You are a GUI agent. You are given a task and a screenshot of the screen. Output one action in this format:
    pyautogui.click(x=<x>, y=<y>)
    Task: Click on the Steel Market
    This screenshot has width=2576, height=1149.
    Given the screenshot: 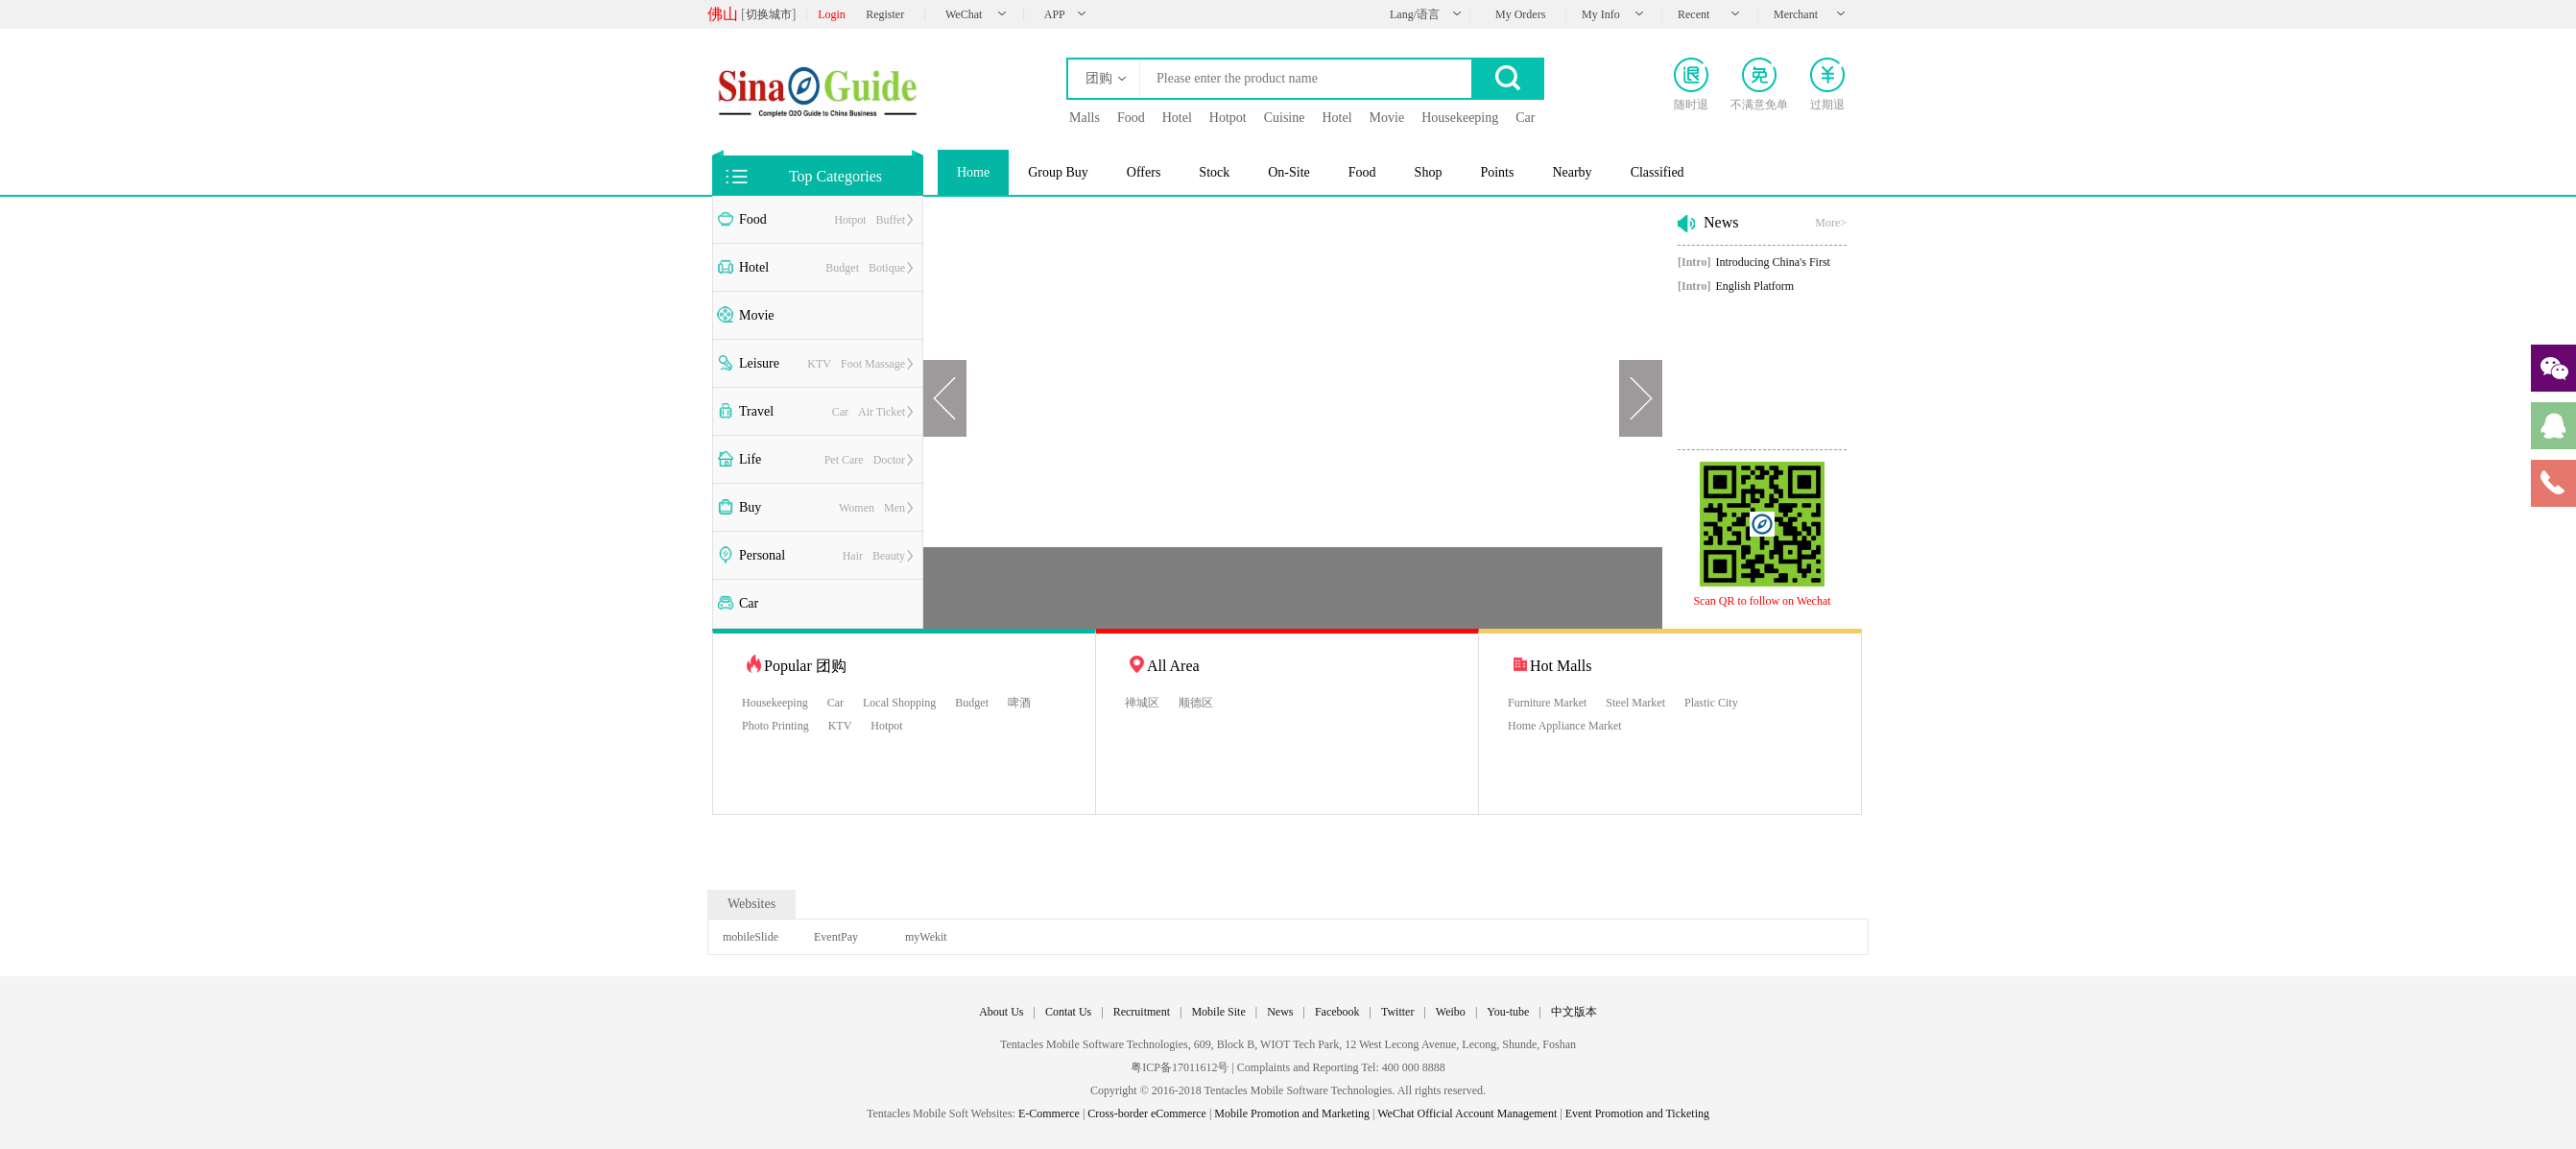 What is the action you would take?
    pyautogui.click(x=1635, y=702)
    